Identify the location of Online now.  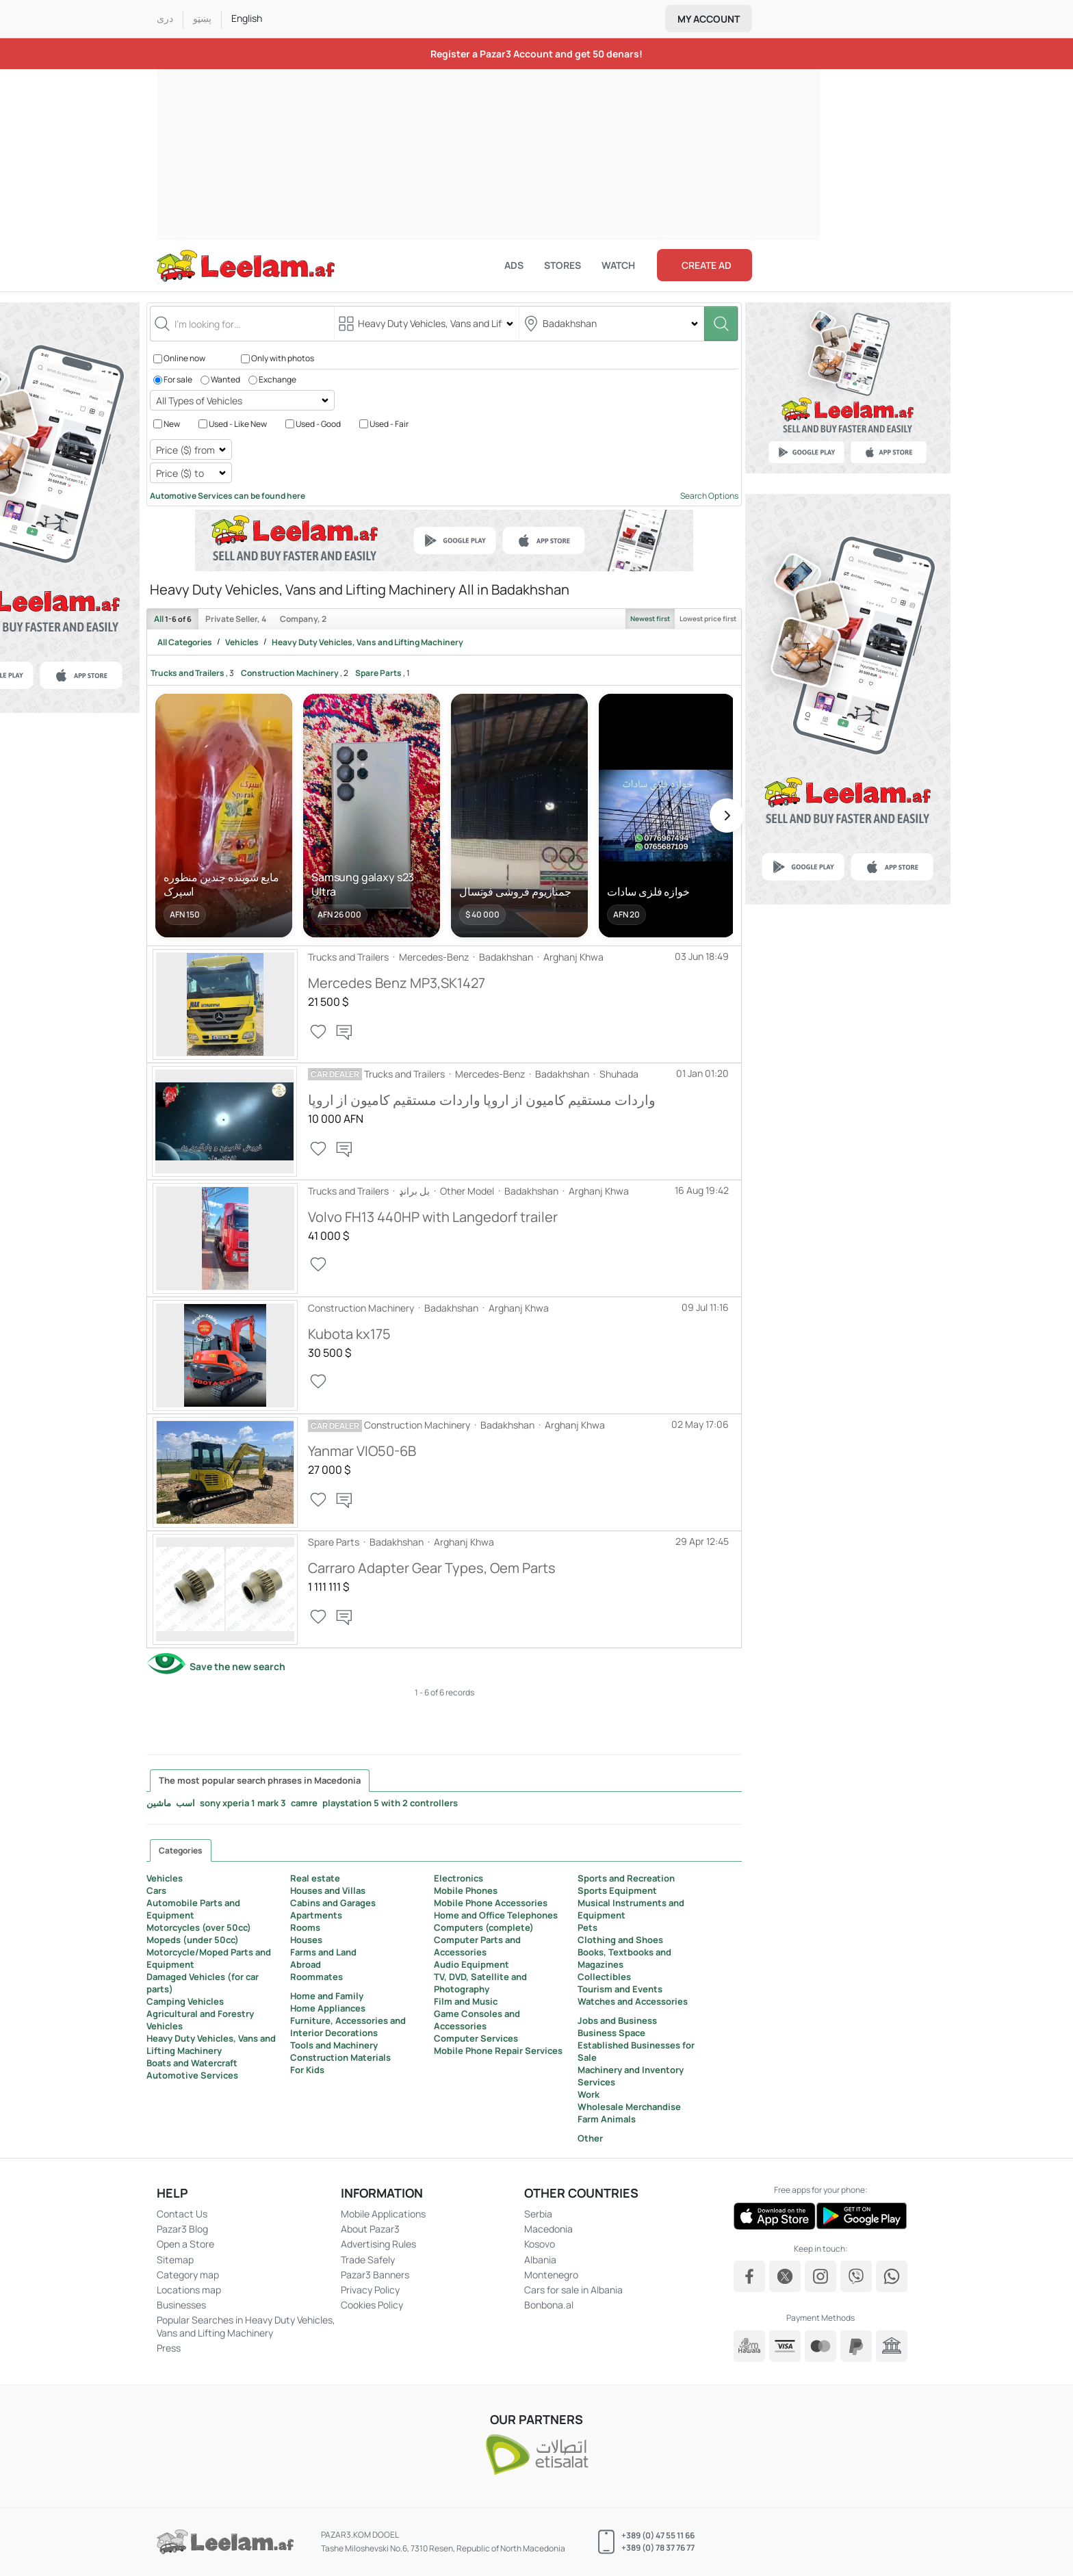
(184, 358).